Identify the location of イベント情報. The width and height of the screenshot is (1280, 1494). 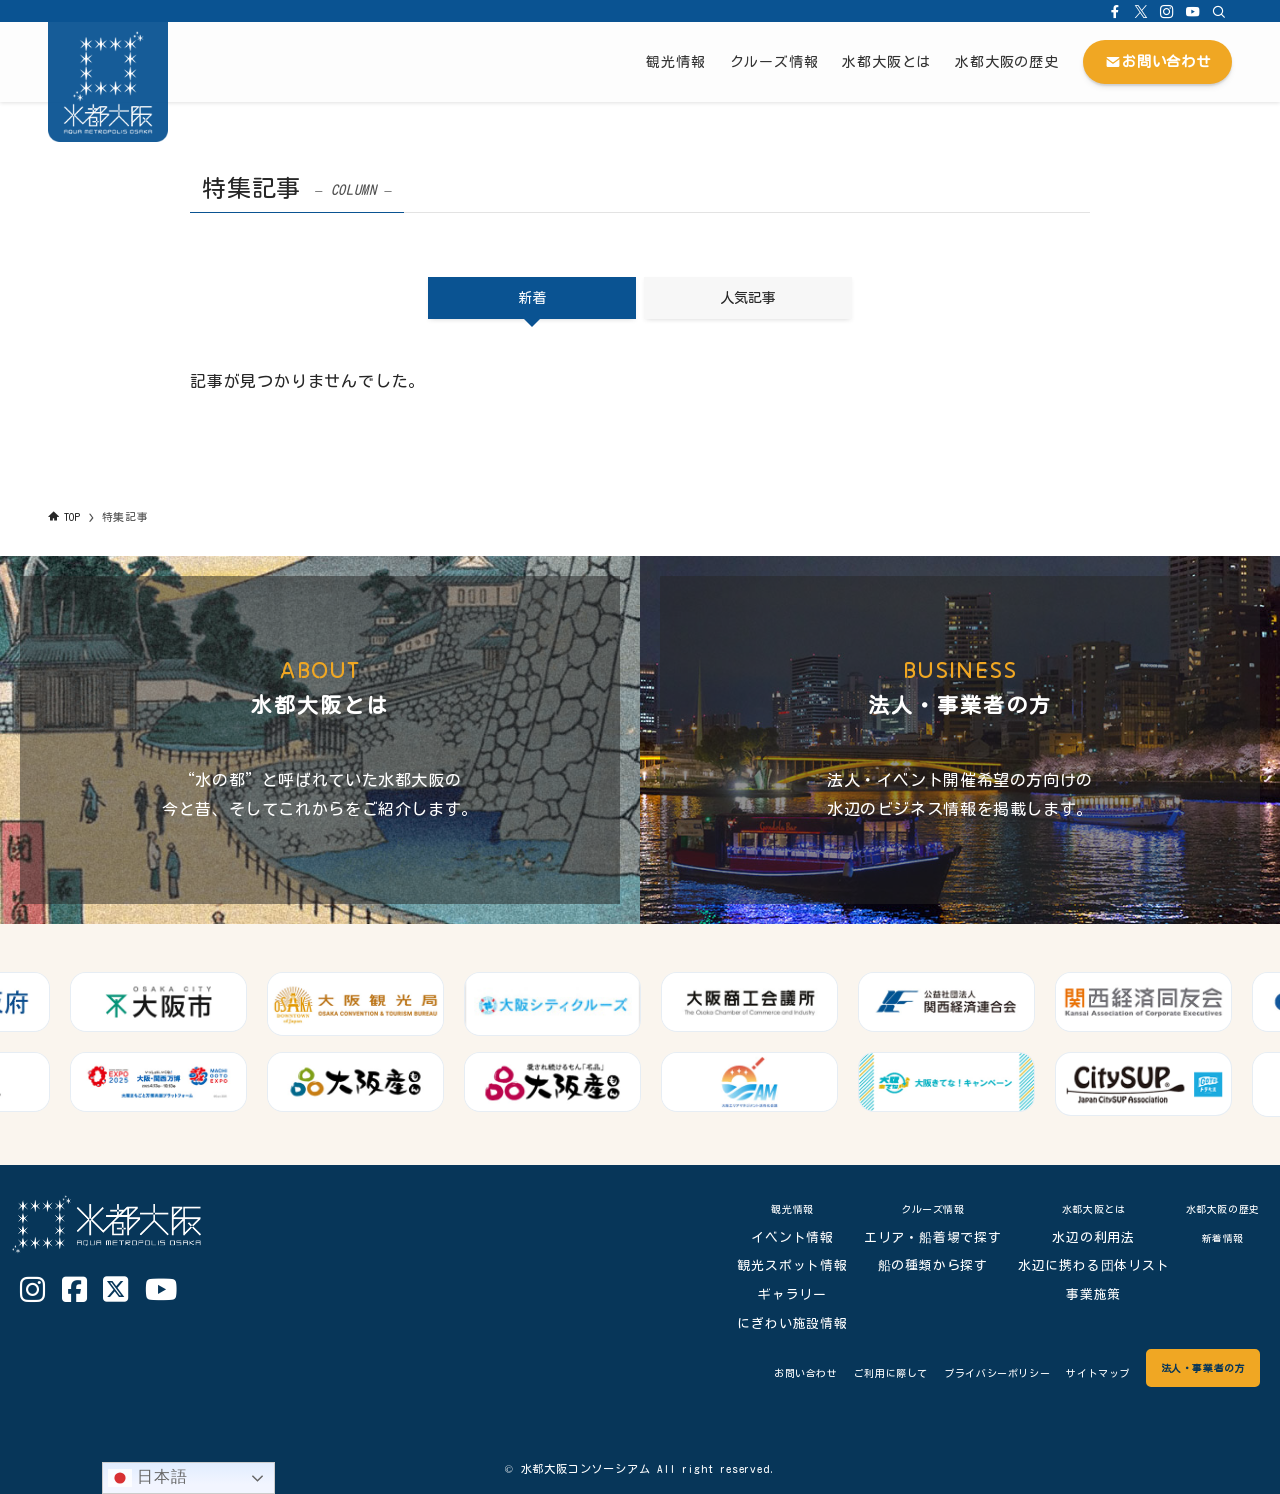
(770, 1237).